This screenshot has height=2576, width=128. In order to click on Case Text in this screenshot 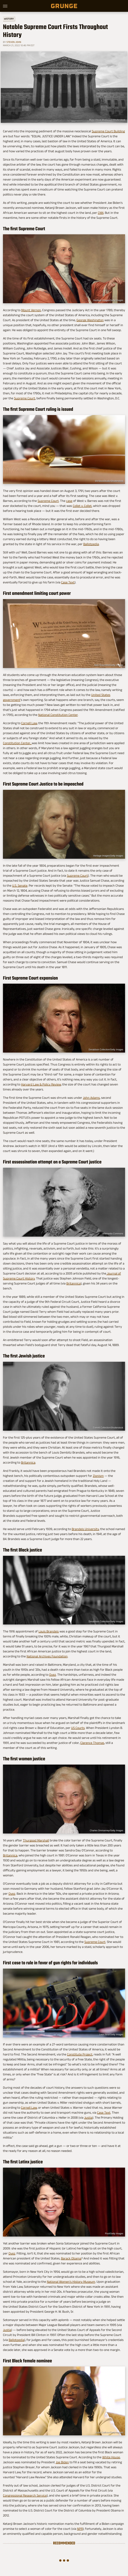, I will do `click(68, 582)`.